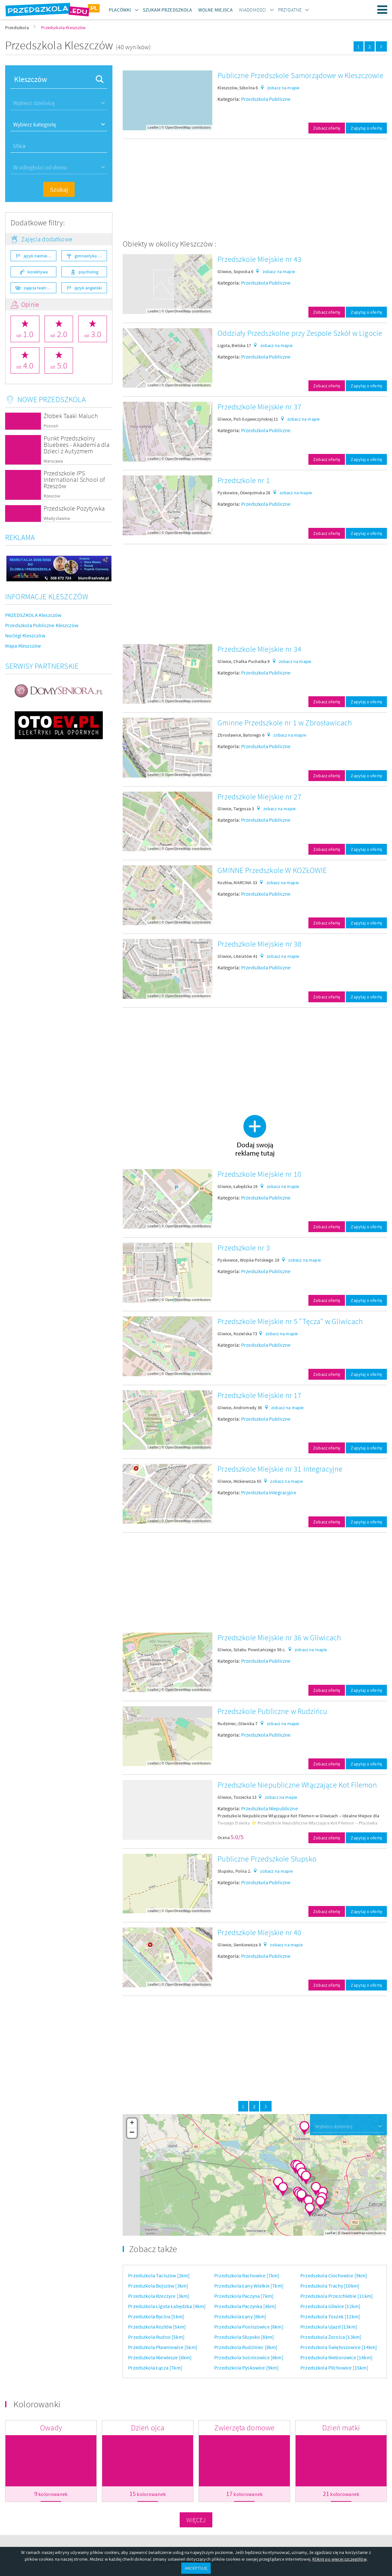  Describe the element at coordinates (59, 189) in the screenshot. I see `Szukaj` at that location.